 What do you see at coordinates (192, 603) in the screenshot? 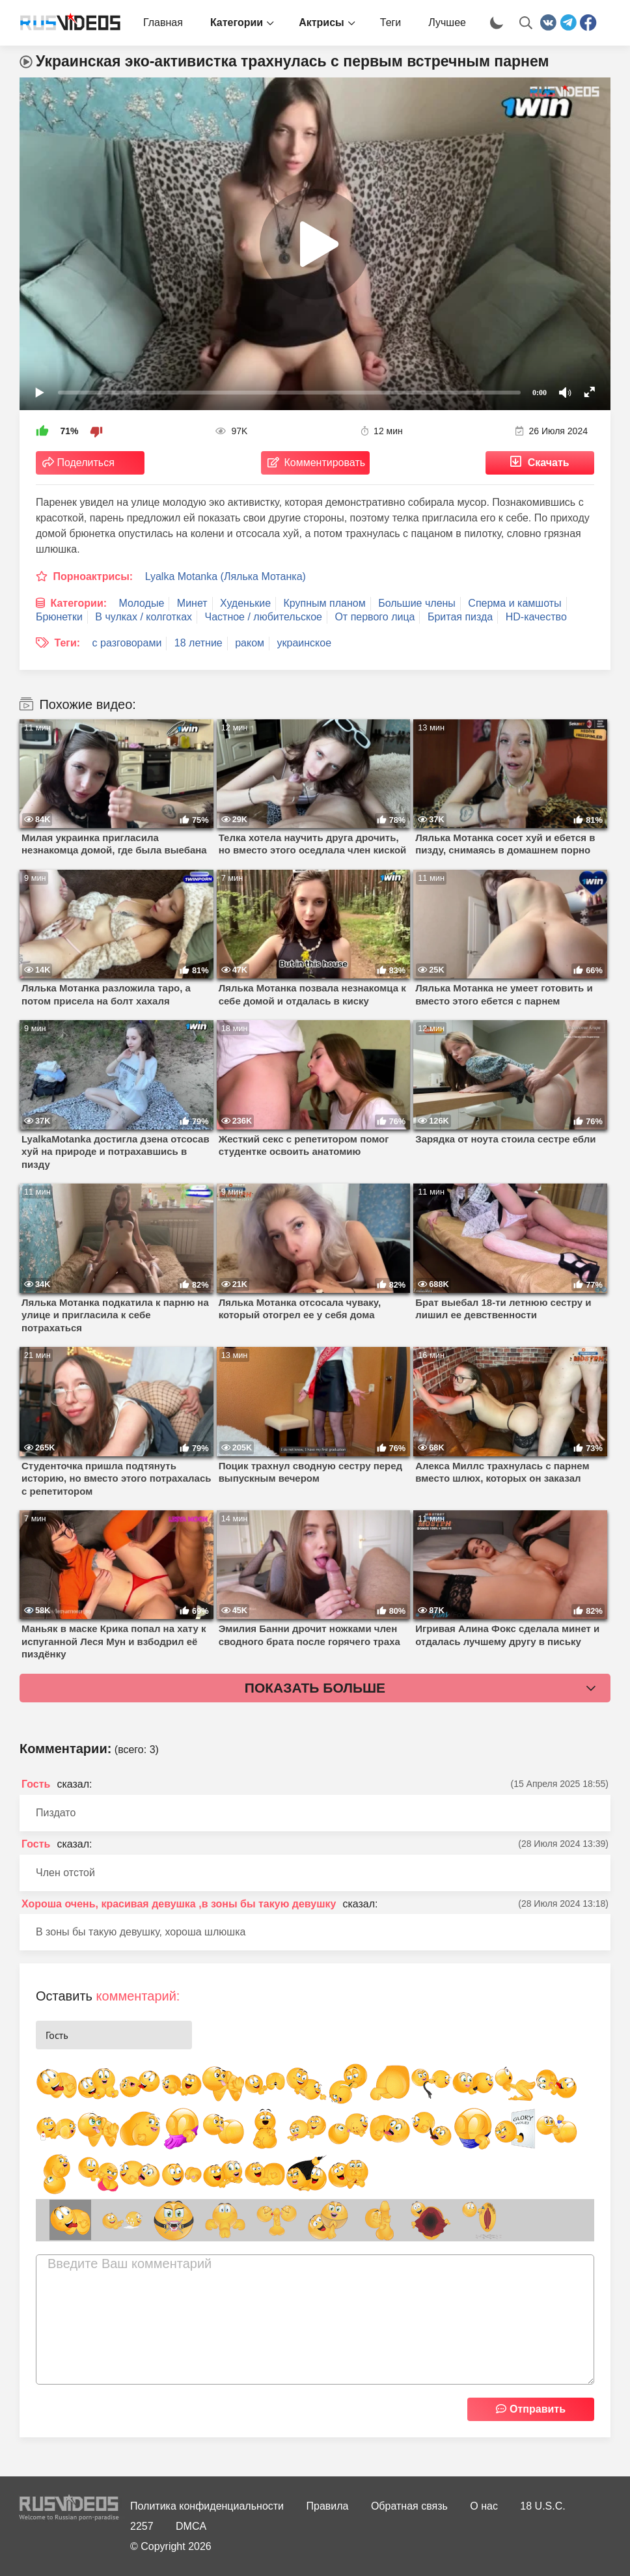
I see `Минет` at bounding box center [192, 603].